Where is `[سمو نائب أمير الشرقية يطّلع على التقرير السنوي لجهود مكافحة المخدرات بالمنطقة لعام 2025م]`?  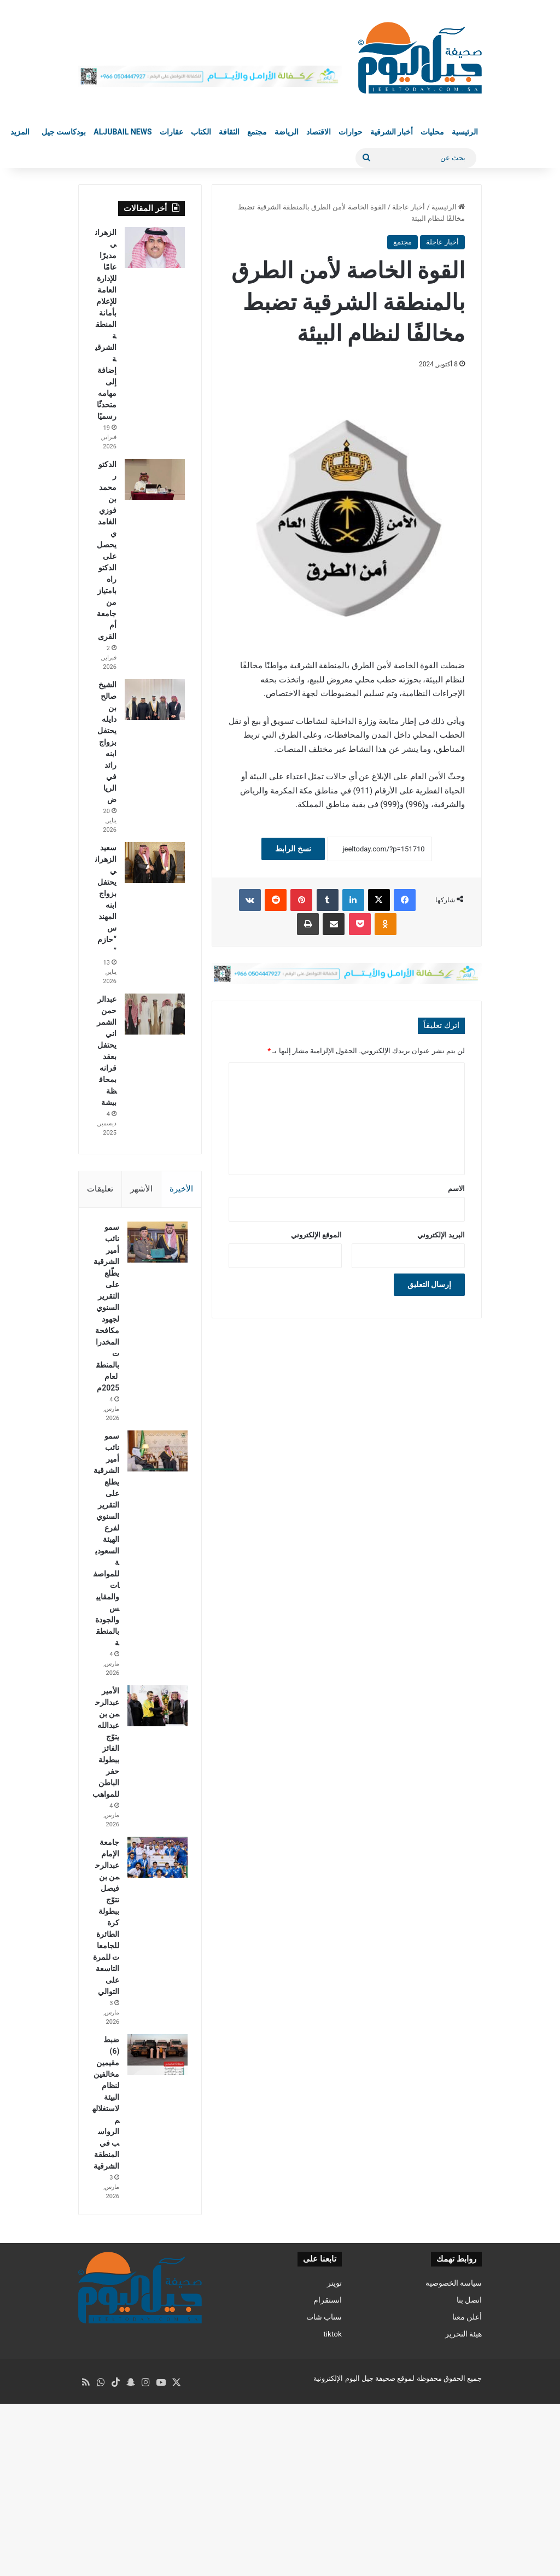 [سمو نائب أمير الشرقية يطّلع على التقرير السنوي لجهود مكافحة المخدرات بالمنطقة لعام 2025م] is located at coordinates (155, 1244).